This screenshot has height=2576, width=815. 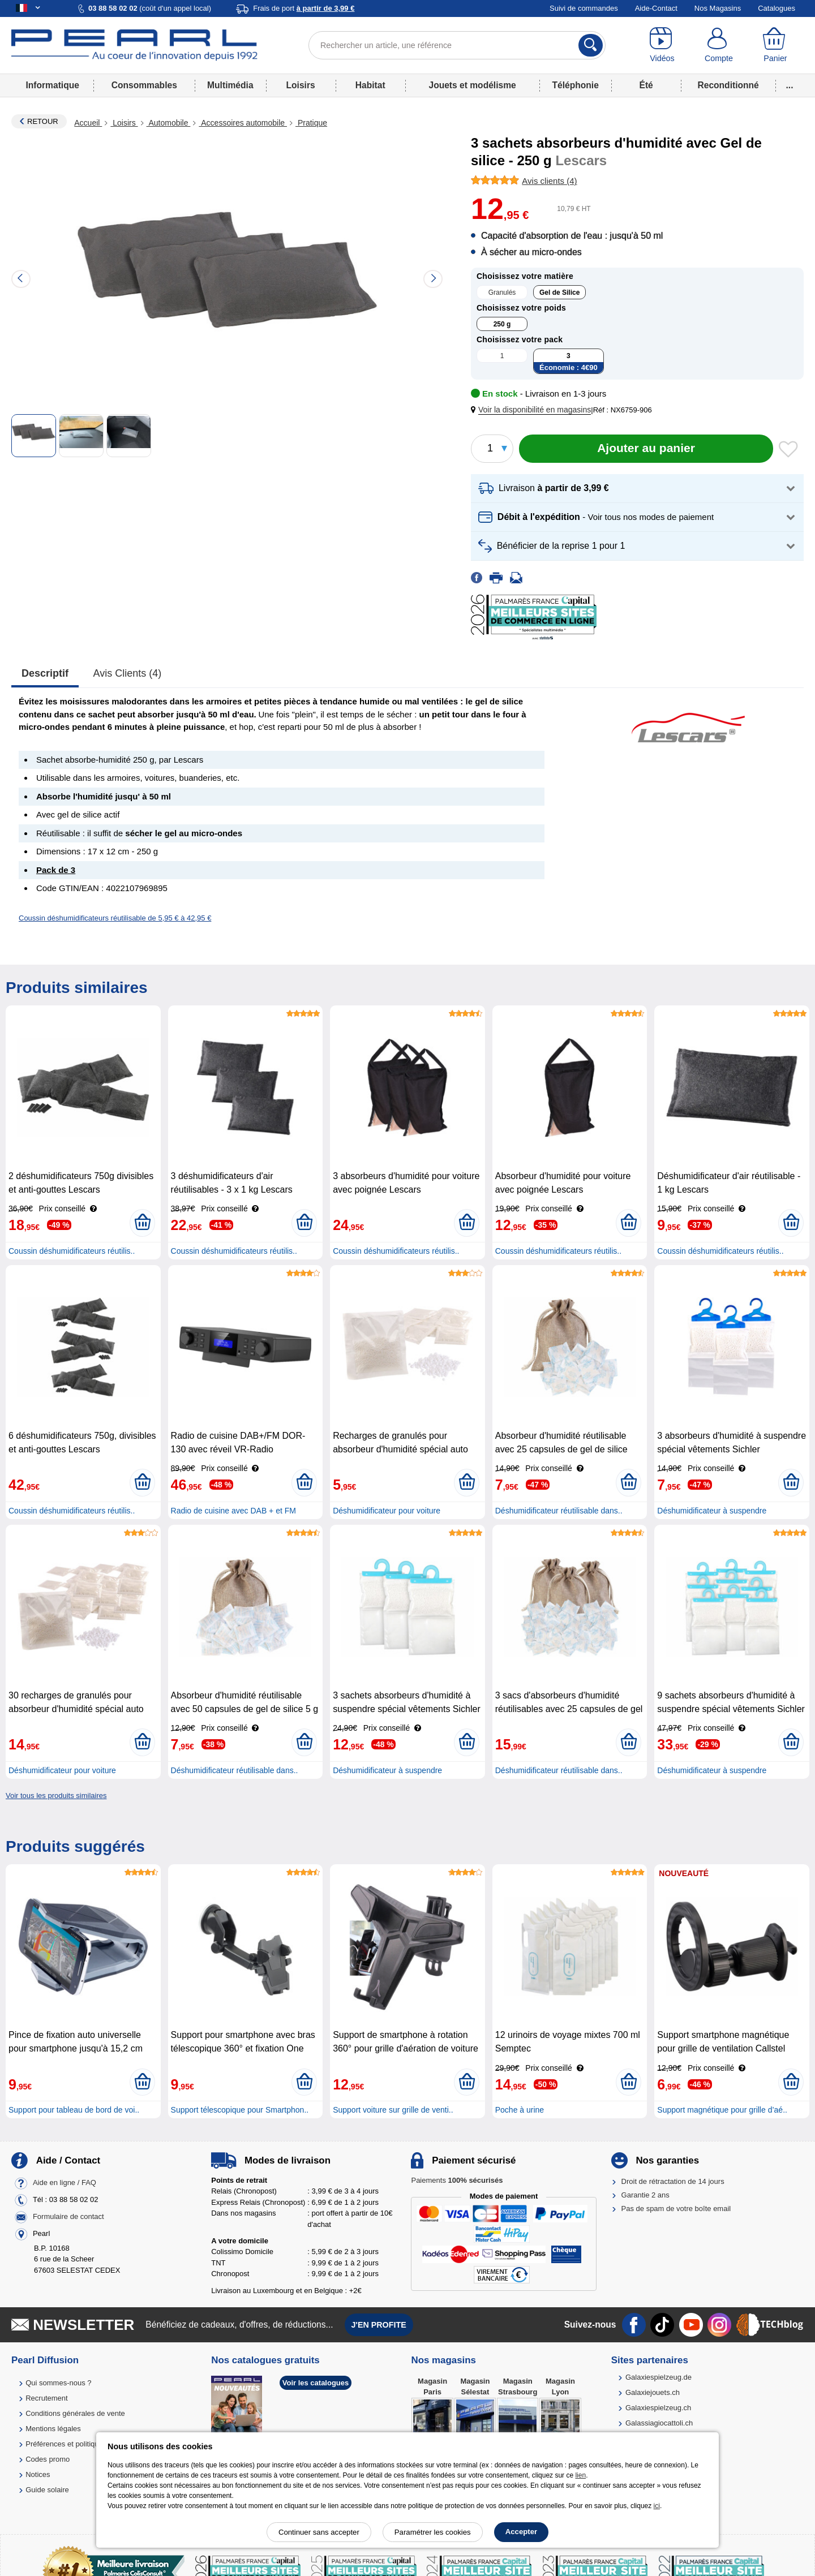 I want to click on Suivi de commandes, so click(x=584, y=8).